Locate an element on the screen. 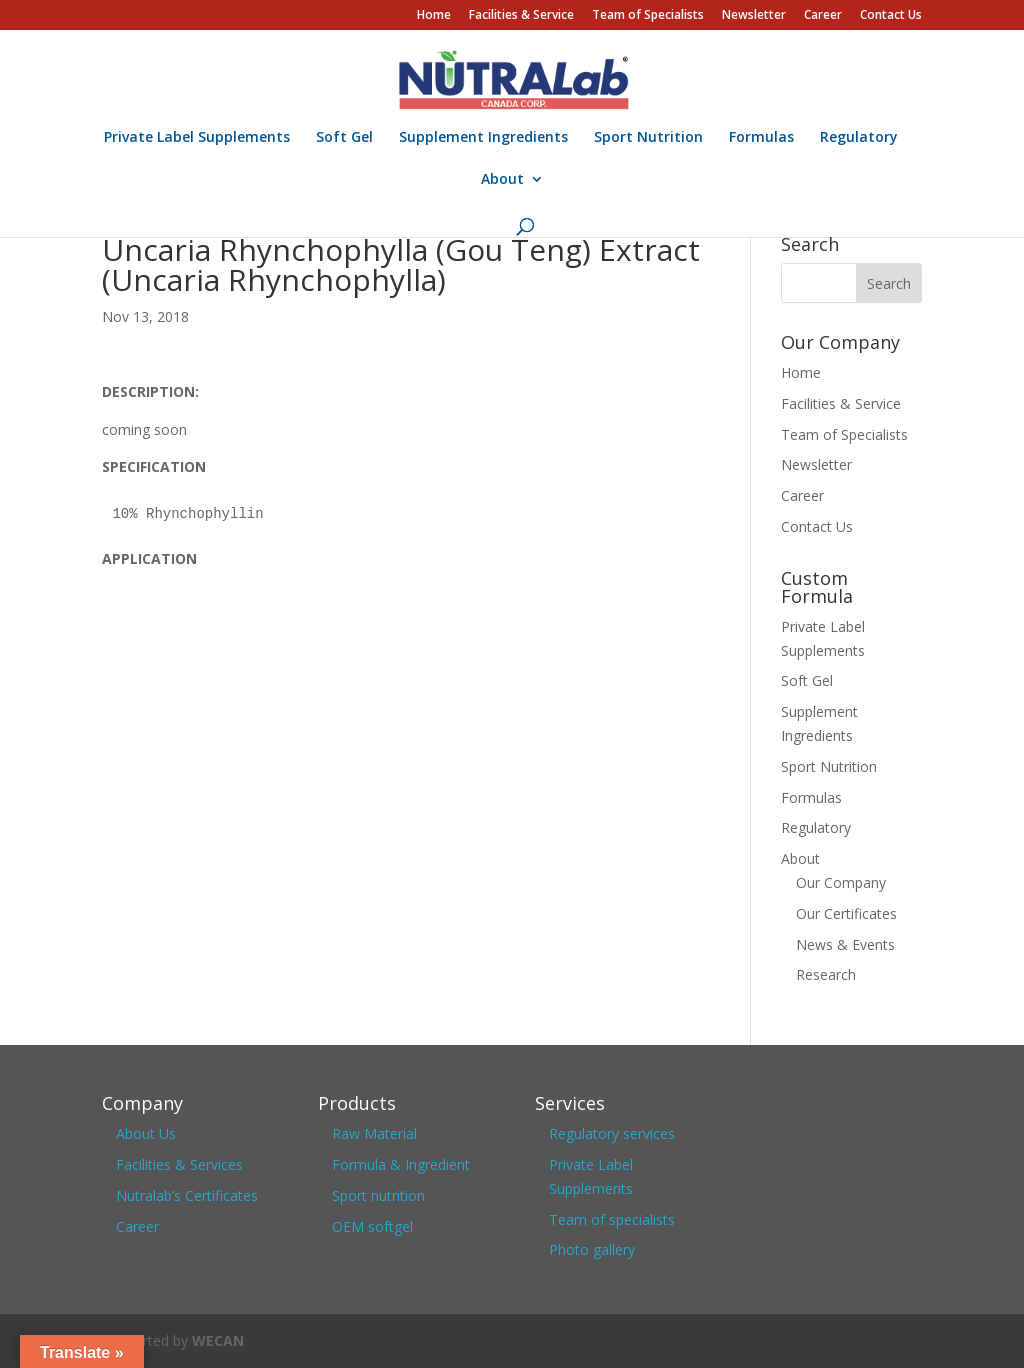 The image size is (1024, 1368). Newsletter is located at coordinates (754, 16).